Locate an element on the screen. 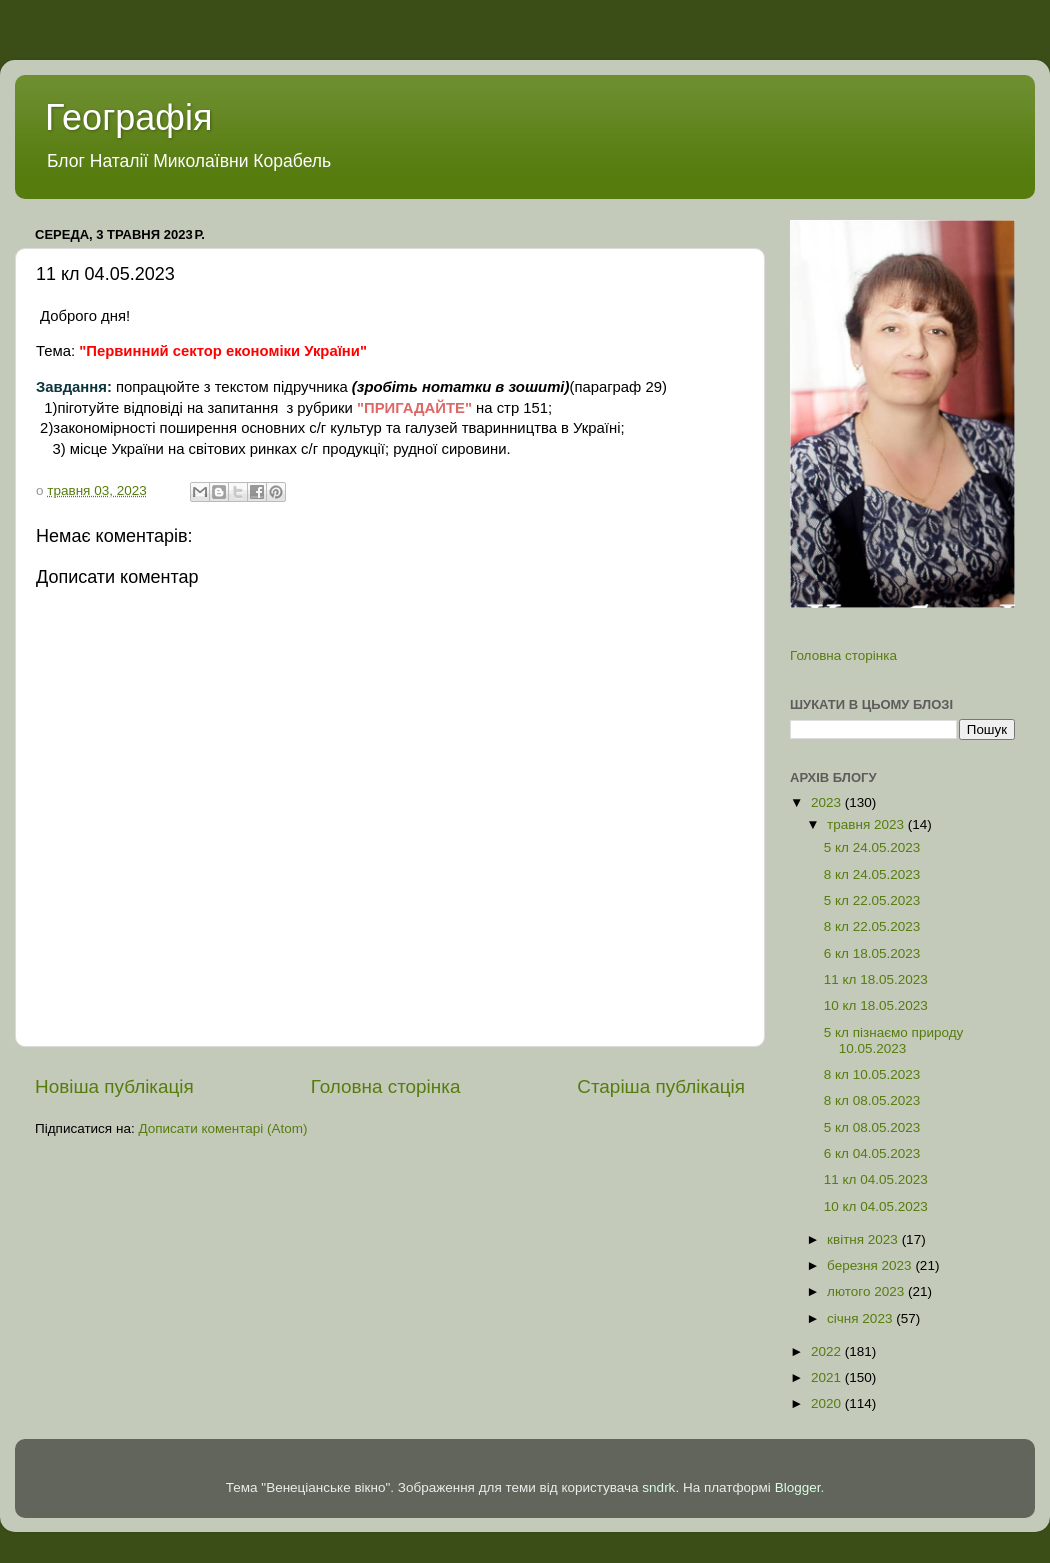 The image size is (1050, 1563). 2022 is located at coordinates (828, 1351).